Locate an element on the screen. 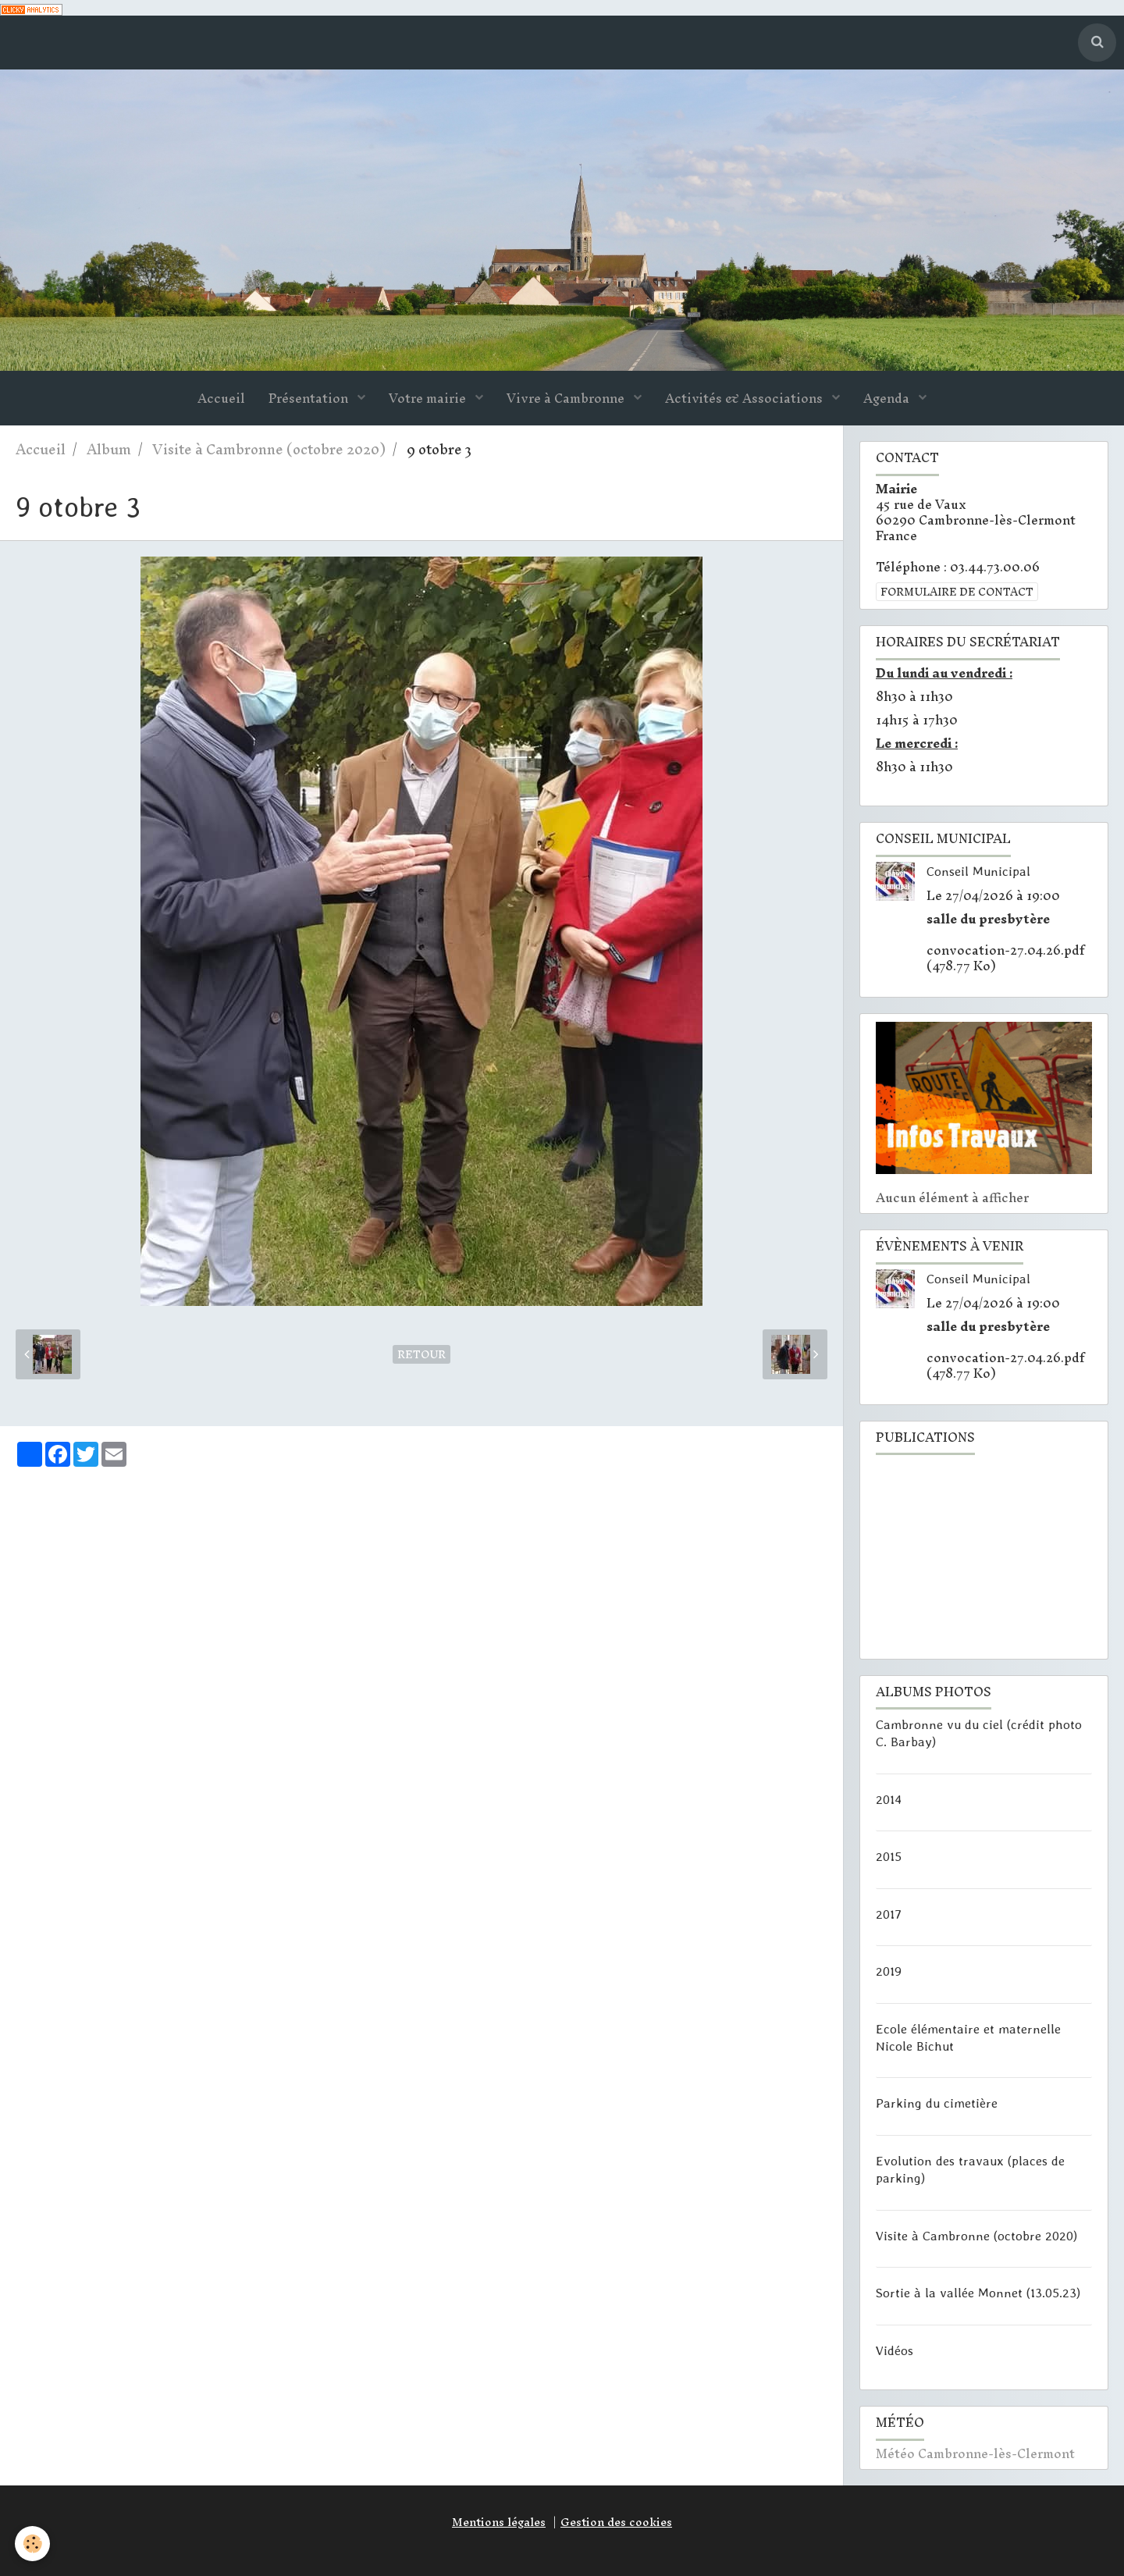 This screenshot has width=1124, height=2576. [Cookie] is located at coordinates (33, 2543).